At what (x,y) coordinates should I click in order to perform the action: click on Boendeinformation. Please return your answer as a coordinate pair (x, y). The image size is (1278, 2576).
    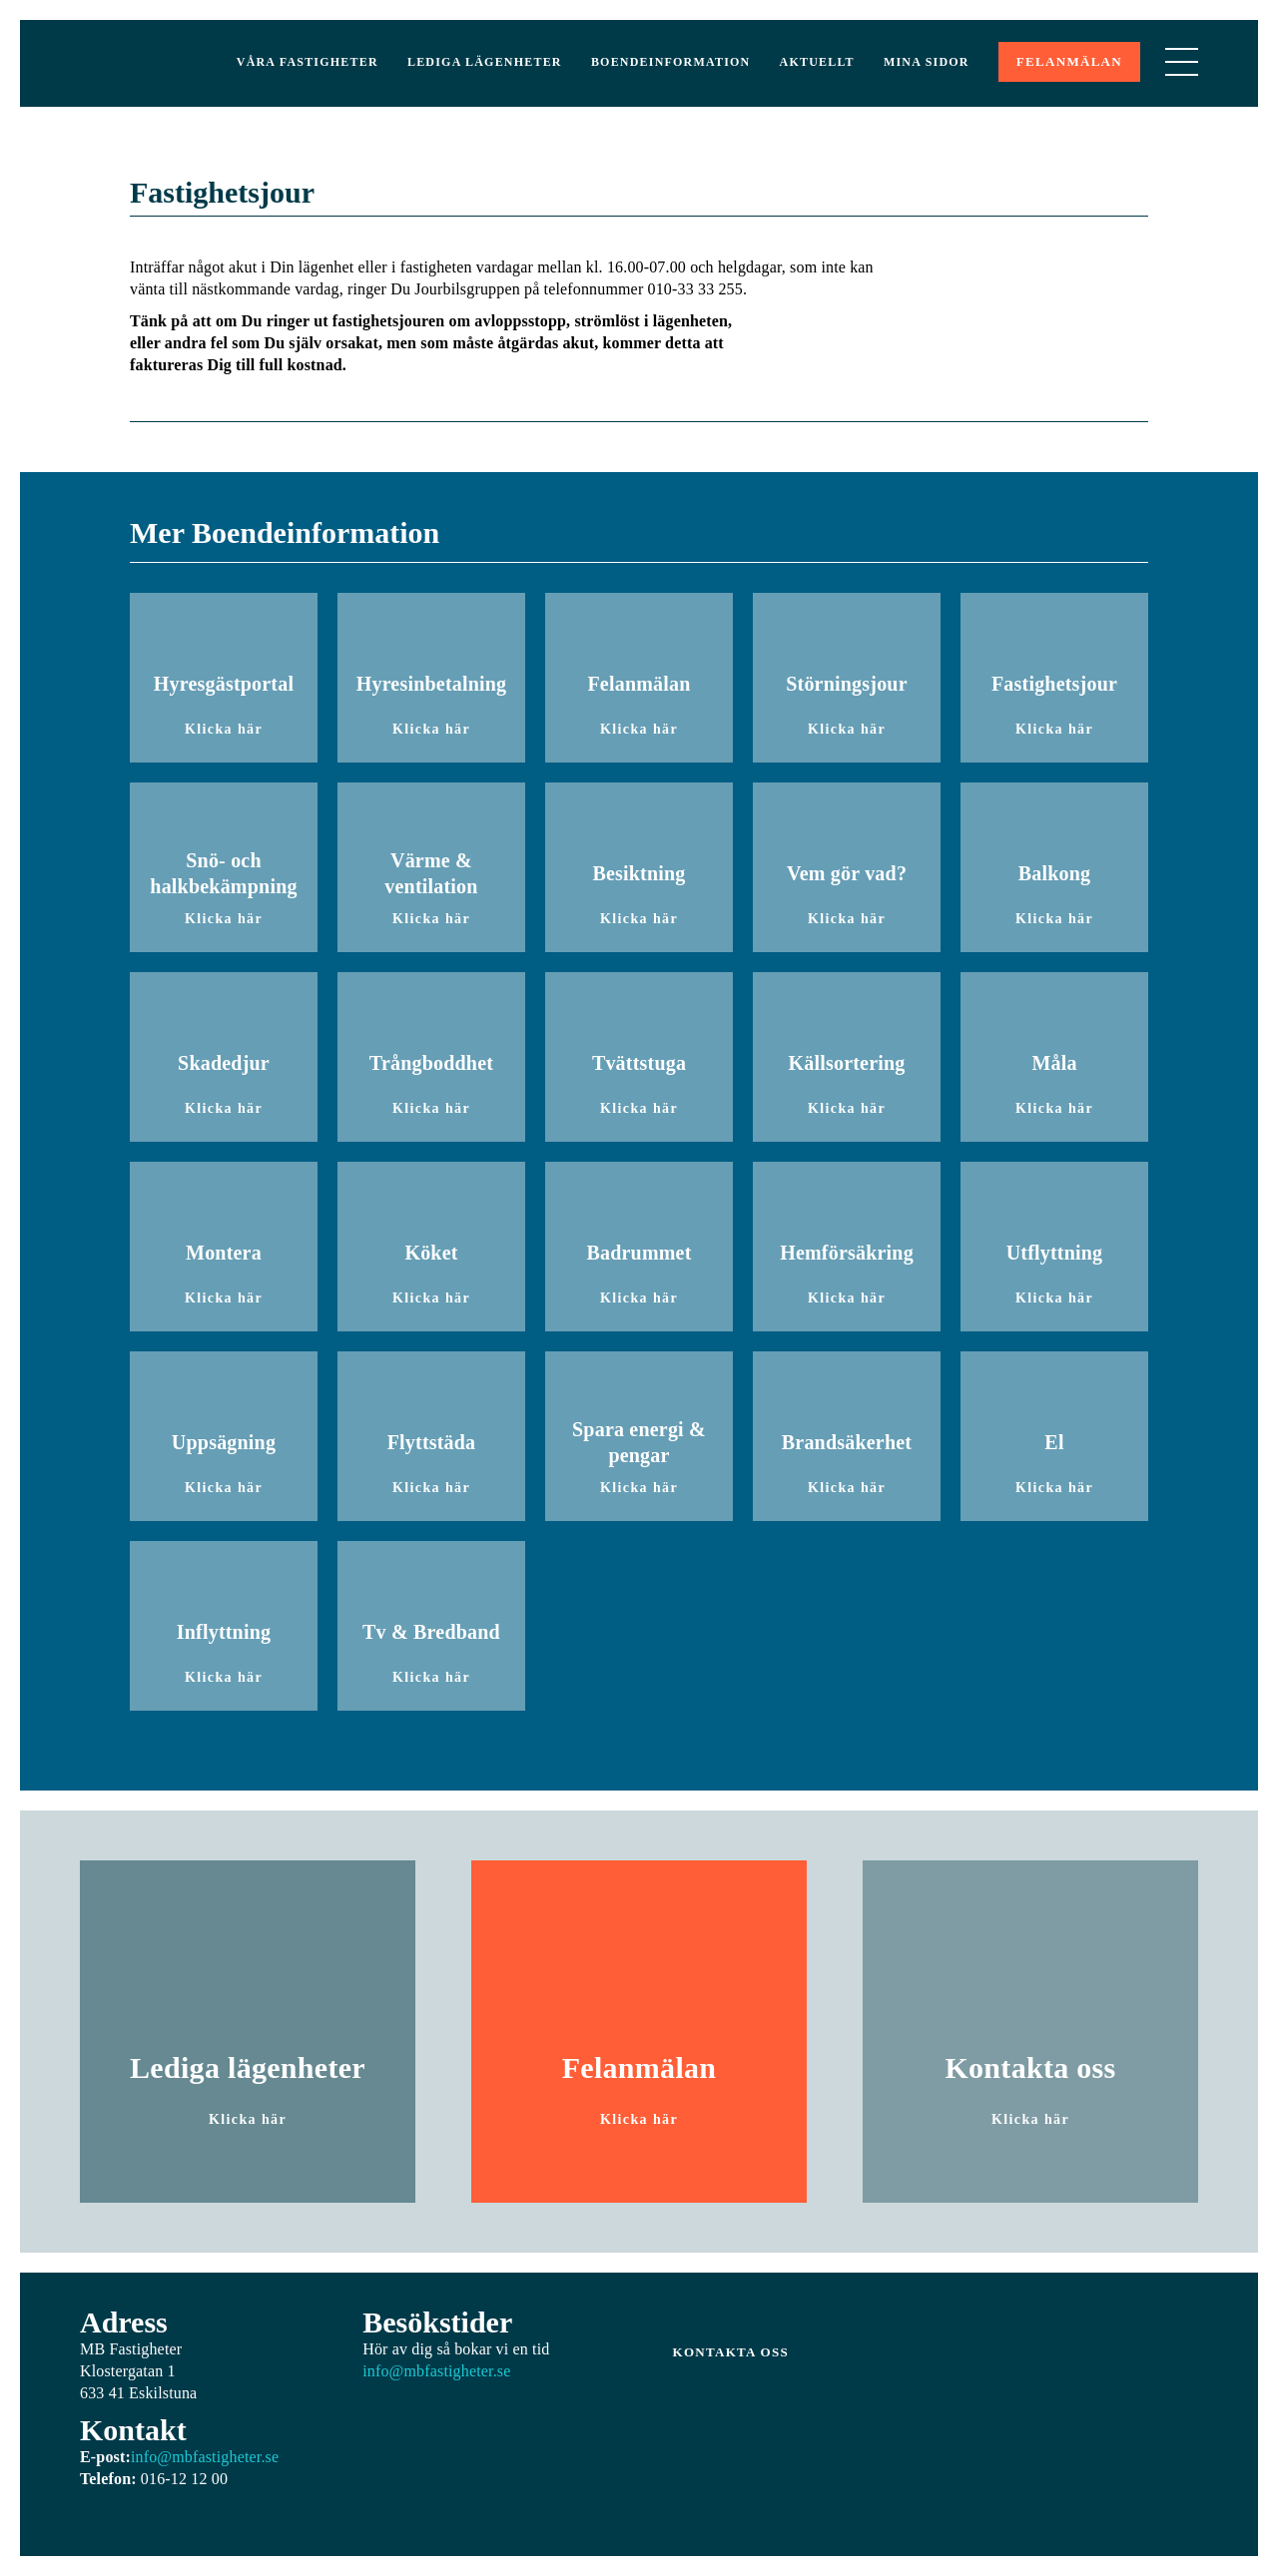
    Looking at the image, I should click on (671, 62).